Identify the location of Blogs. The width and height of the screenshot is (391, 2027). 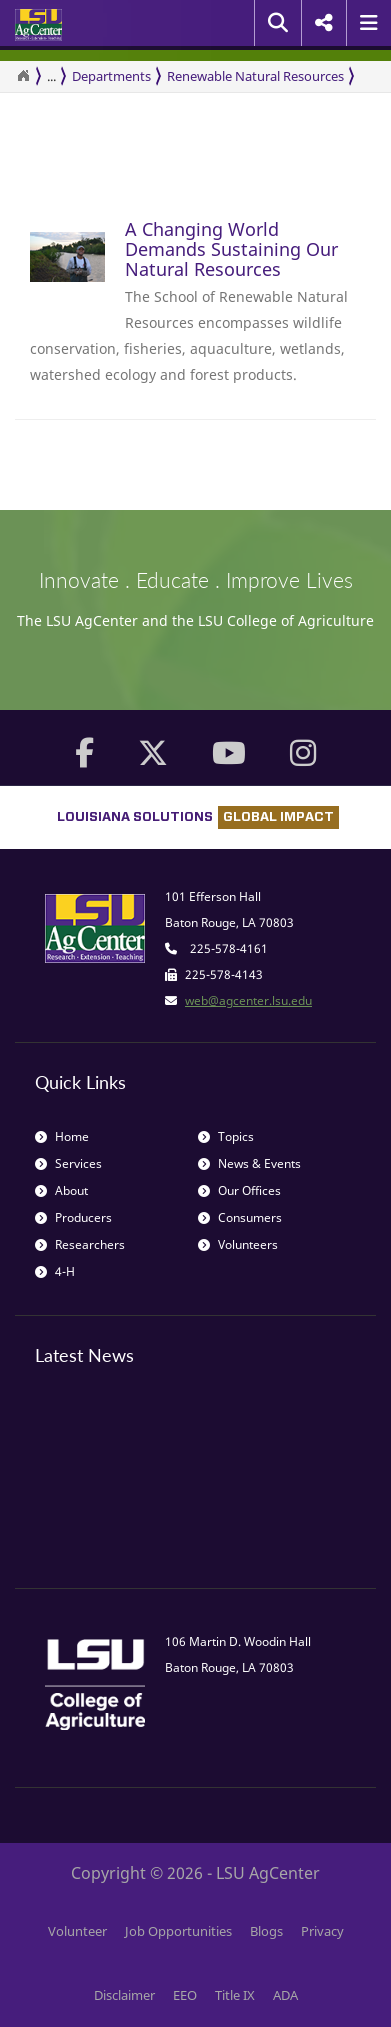
(266, 1931).